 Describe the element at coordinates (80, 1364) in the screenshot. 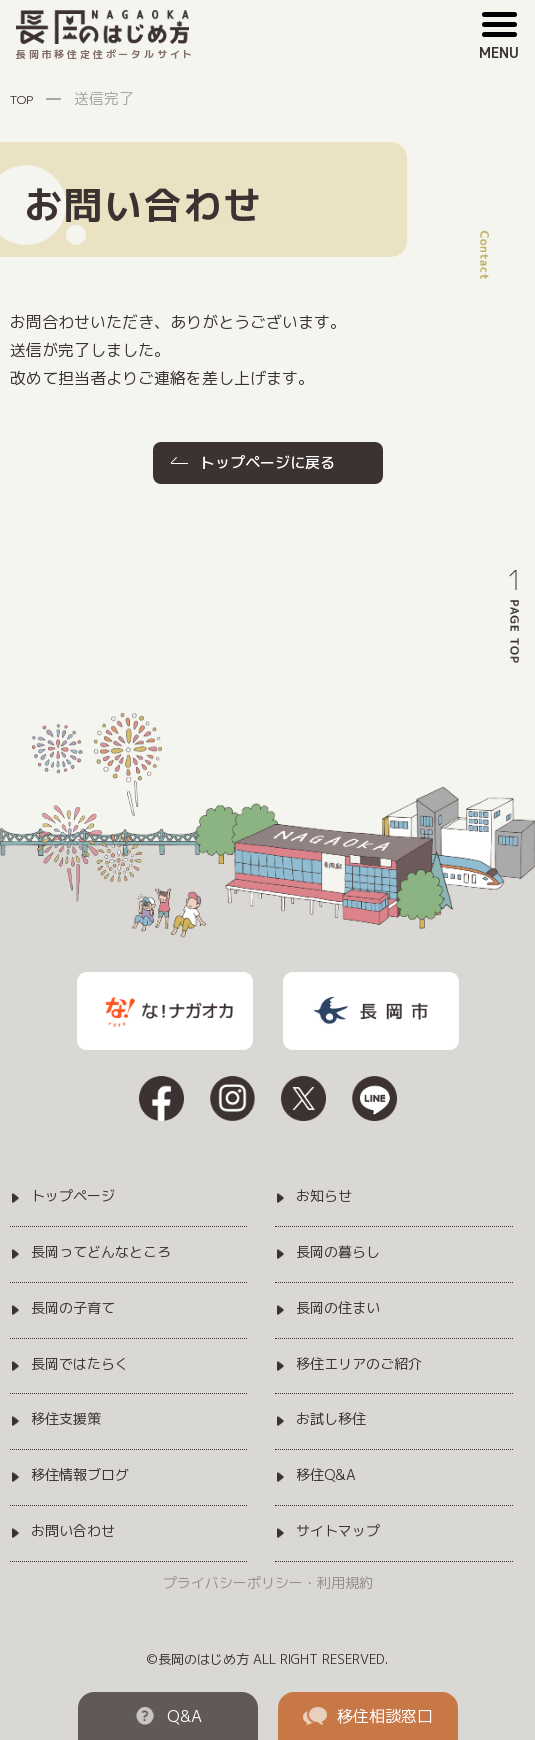

I see `長岡ではたらく` at that location.